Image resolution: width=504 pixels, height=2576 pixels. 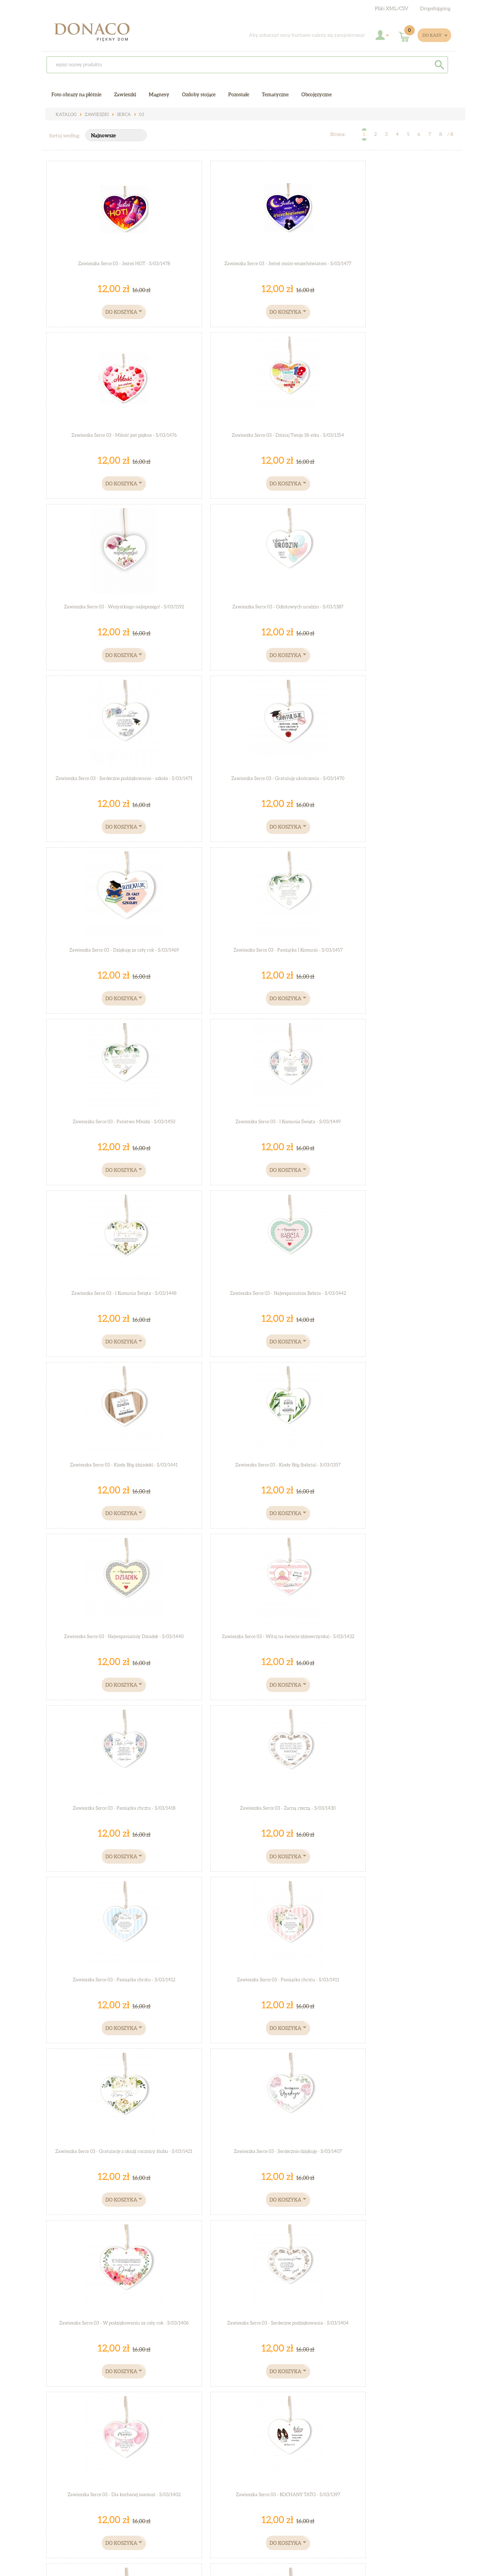 What do you see at coordinates (409, 438) in the screenshot?
I see `Zawieszka Serce 03 - Gratuluję ukończenia - S/03/1470` at bounding box center [409, 438].